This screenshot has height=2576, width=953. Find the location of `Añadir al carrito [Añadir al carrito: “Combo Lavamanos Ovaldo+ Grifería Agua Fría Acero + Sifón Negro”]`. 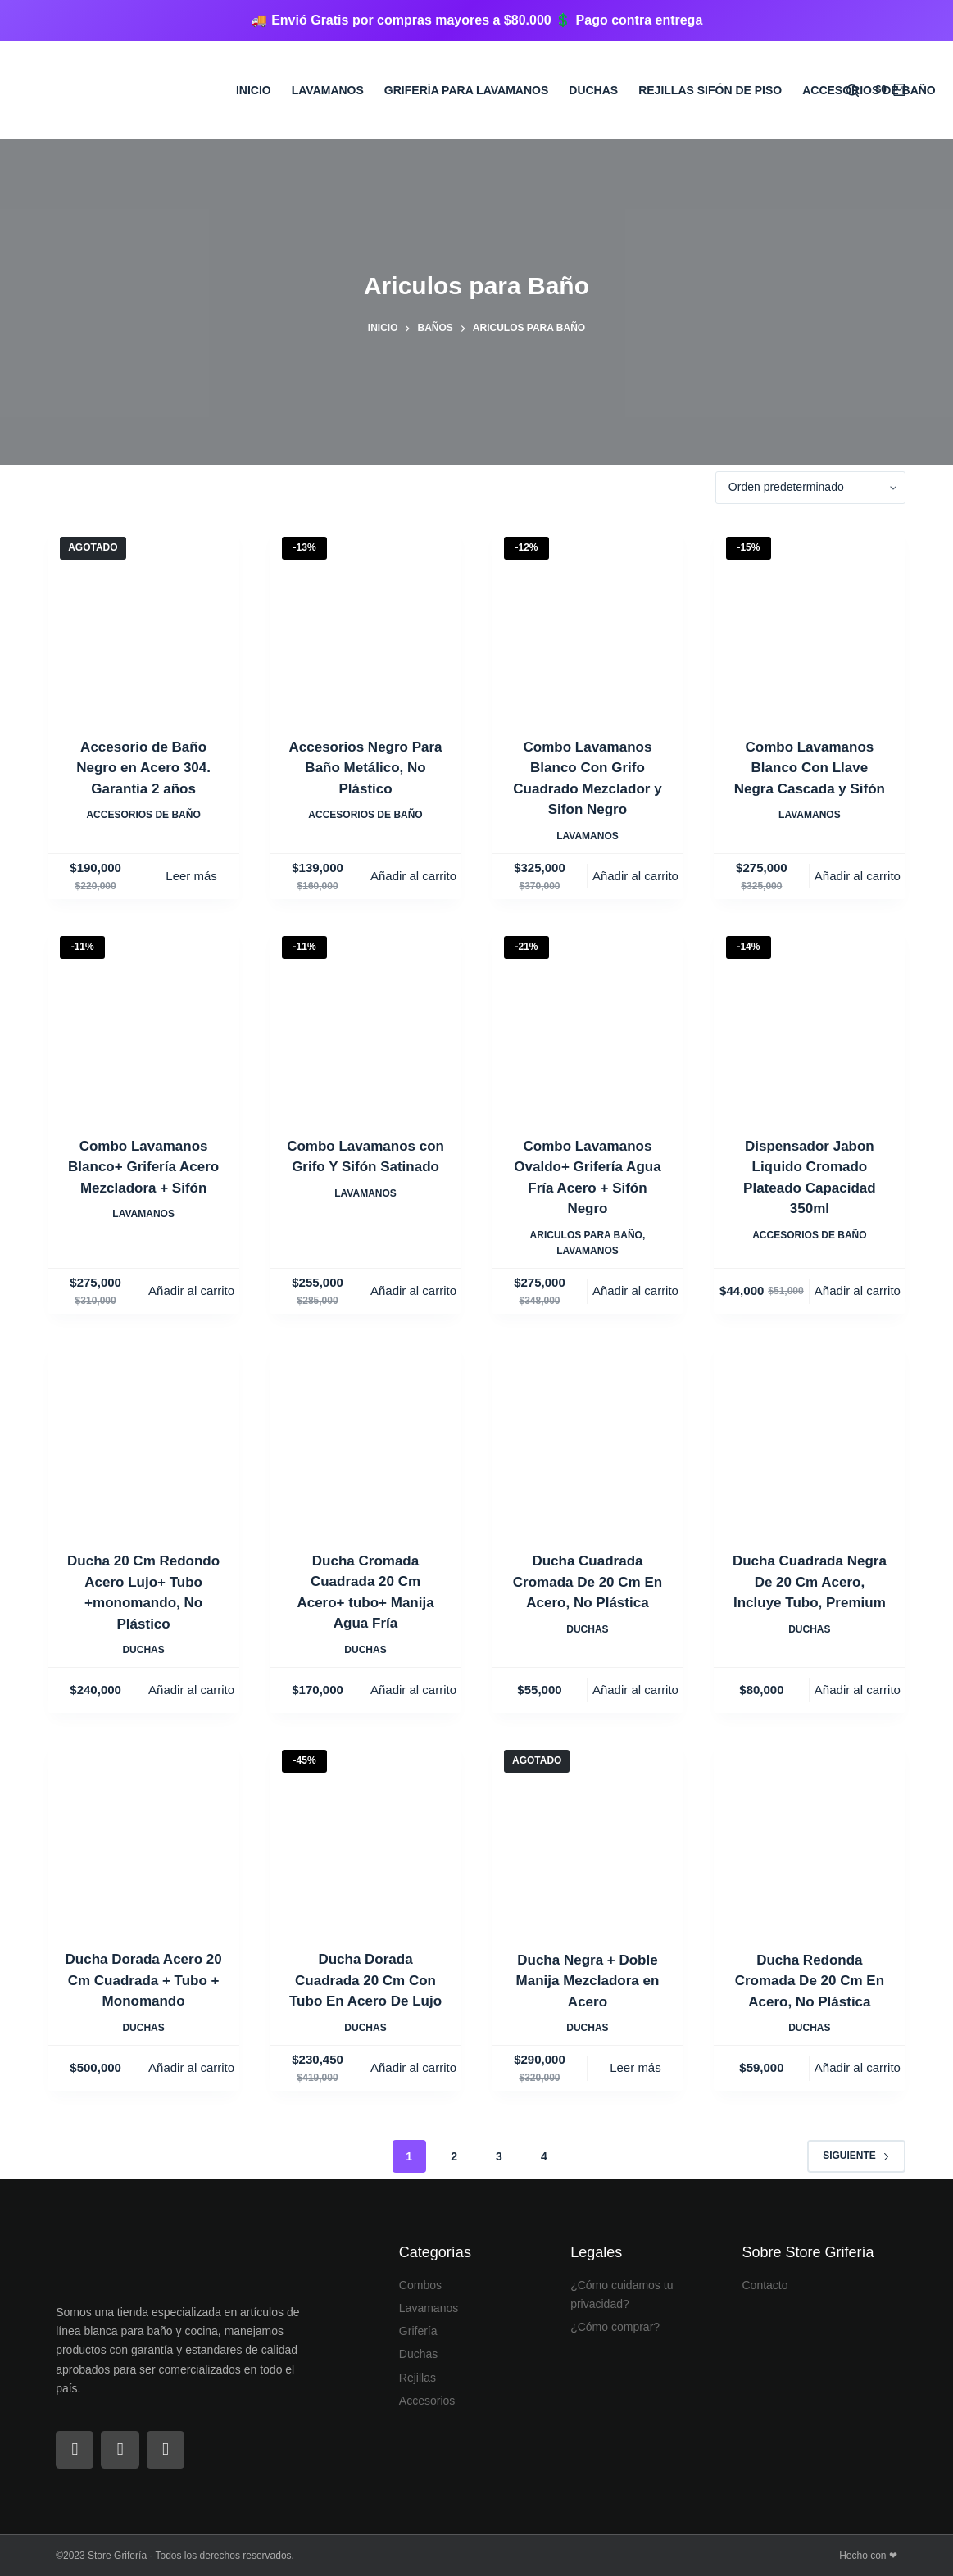

Añadir al carrito [Añadir al carrito: “Combo Lavamanos Ovaldo+ Grifería Agua Fría Acero + Sifón Negro”] is located at coordinates (635, 1290).